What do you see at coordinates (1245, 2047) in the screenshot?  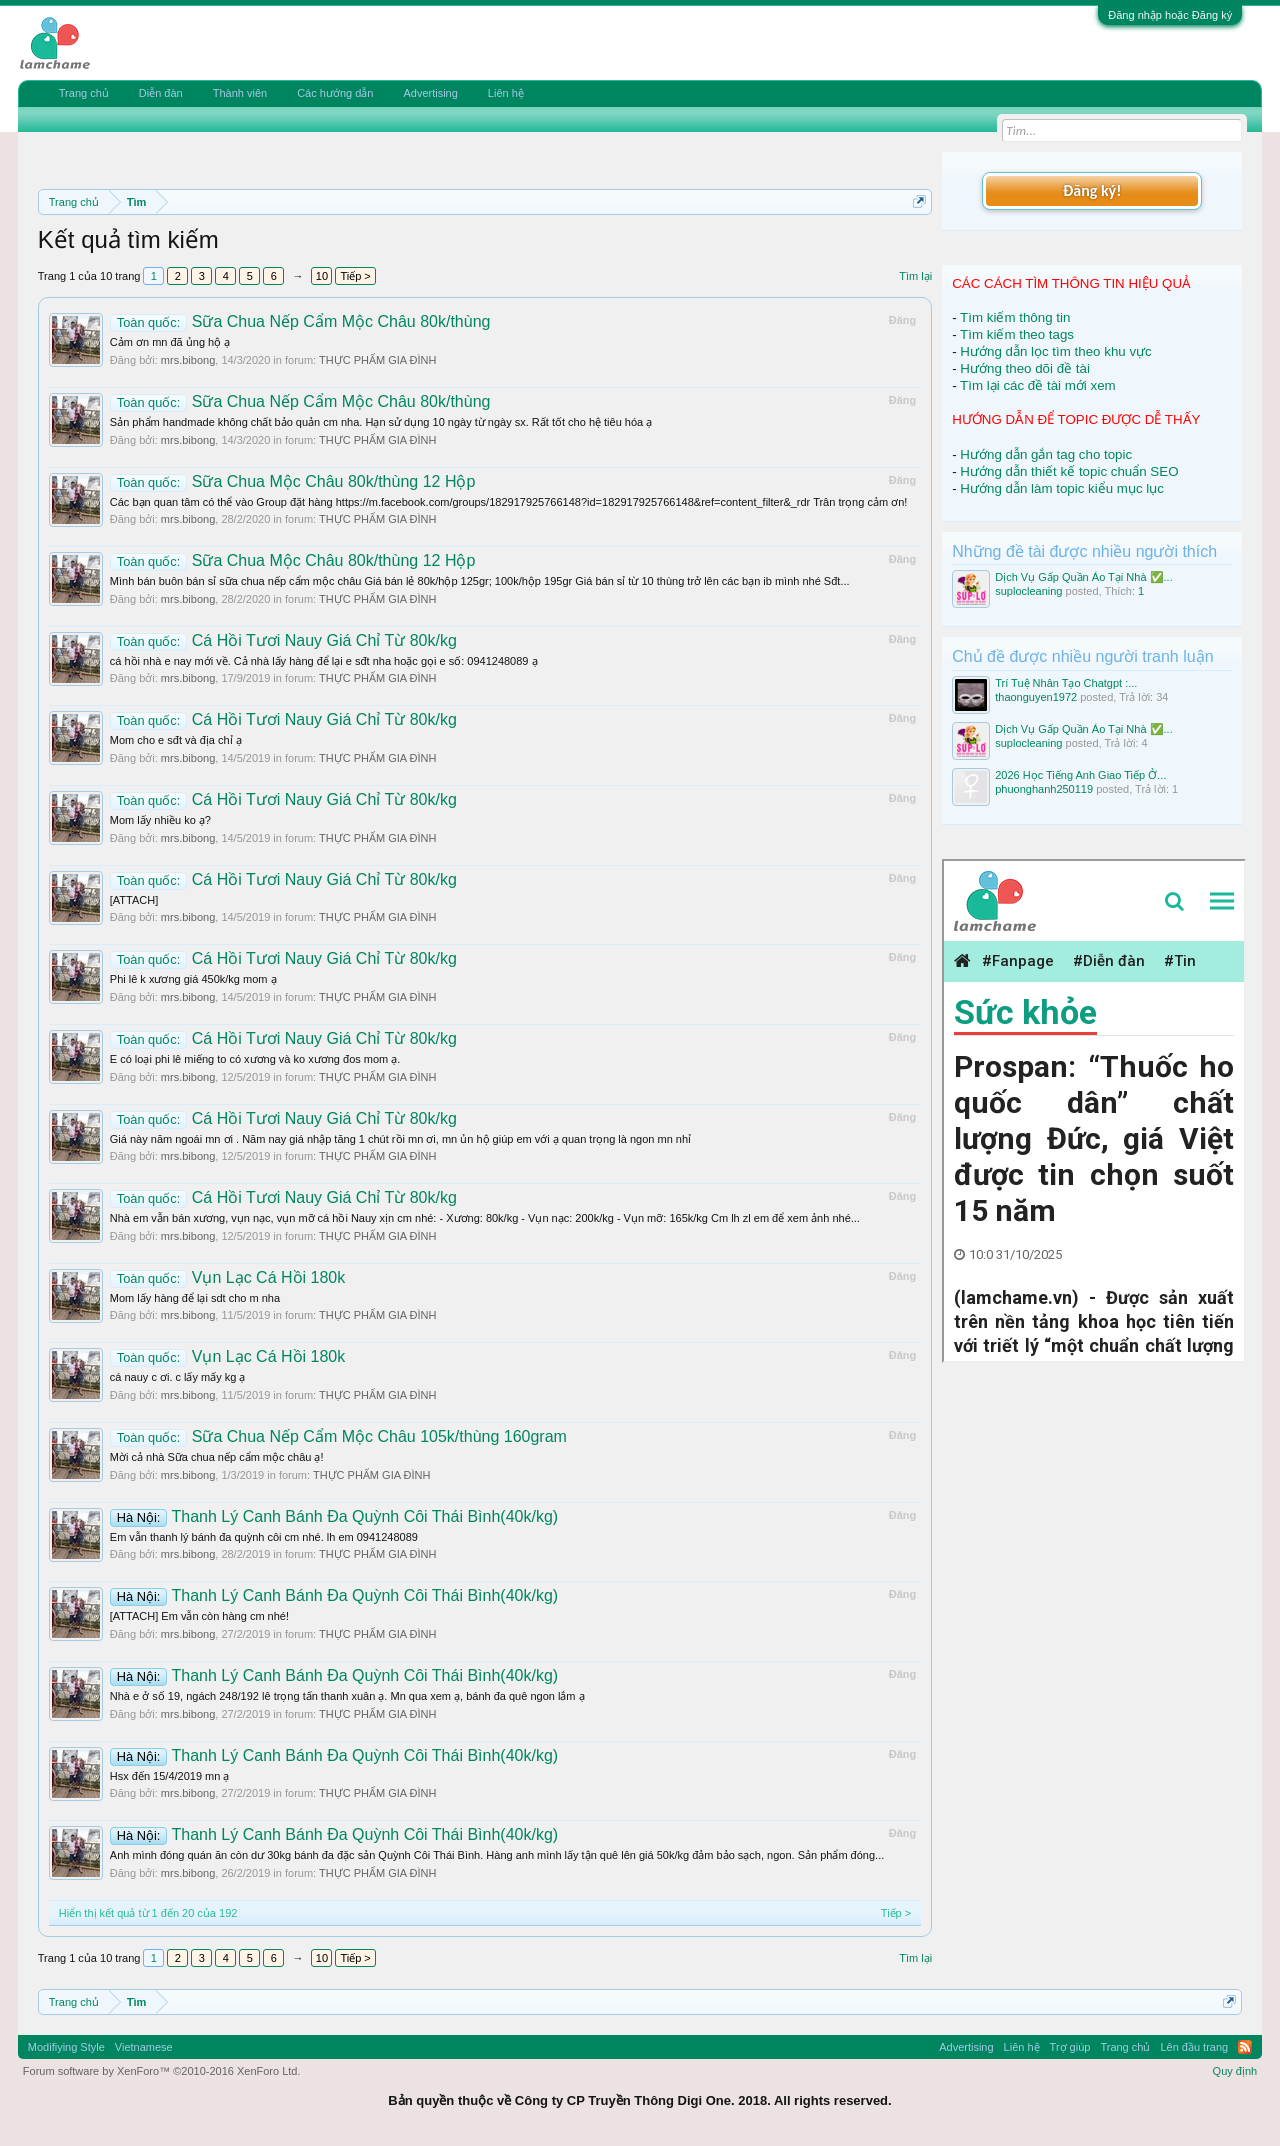 I see `RSS` at bounding box center [1245, 2047].